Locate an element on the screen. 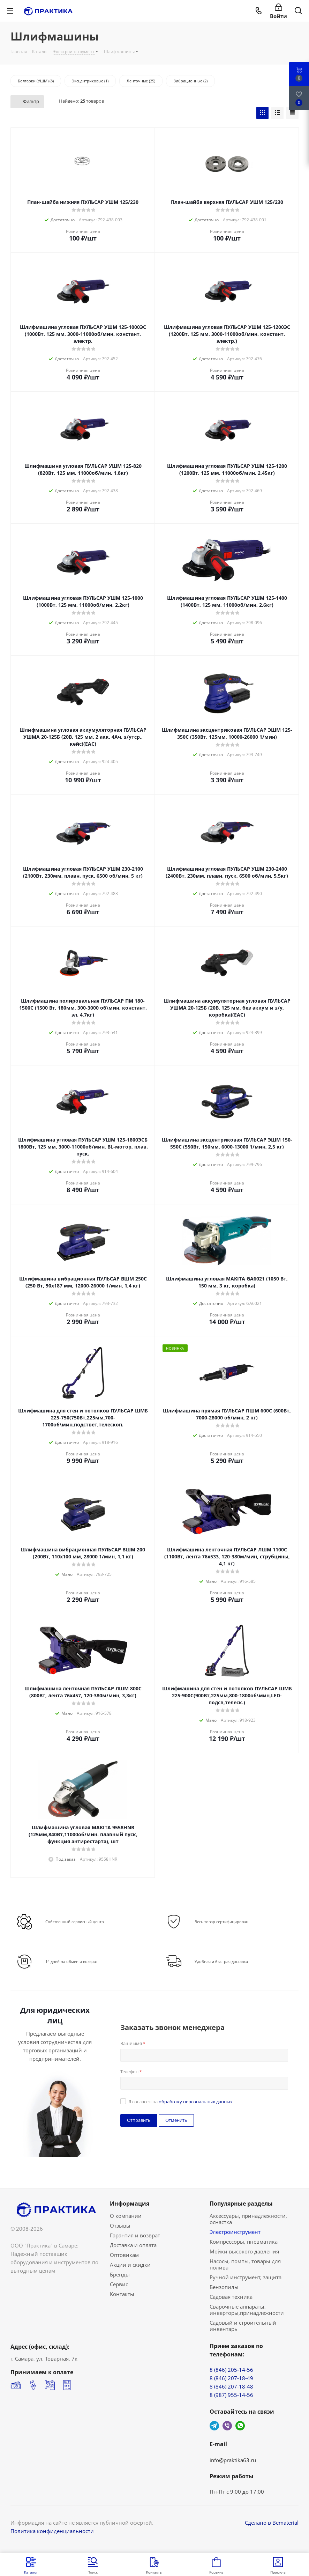  Доставка и оплата is located at coordinates (133, 2245).